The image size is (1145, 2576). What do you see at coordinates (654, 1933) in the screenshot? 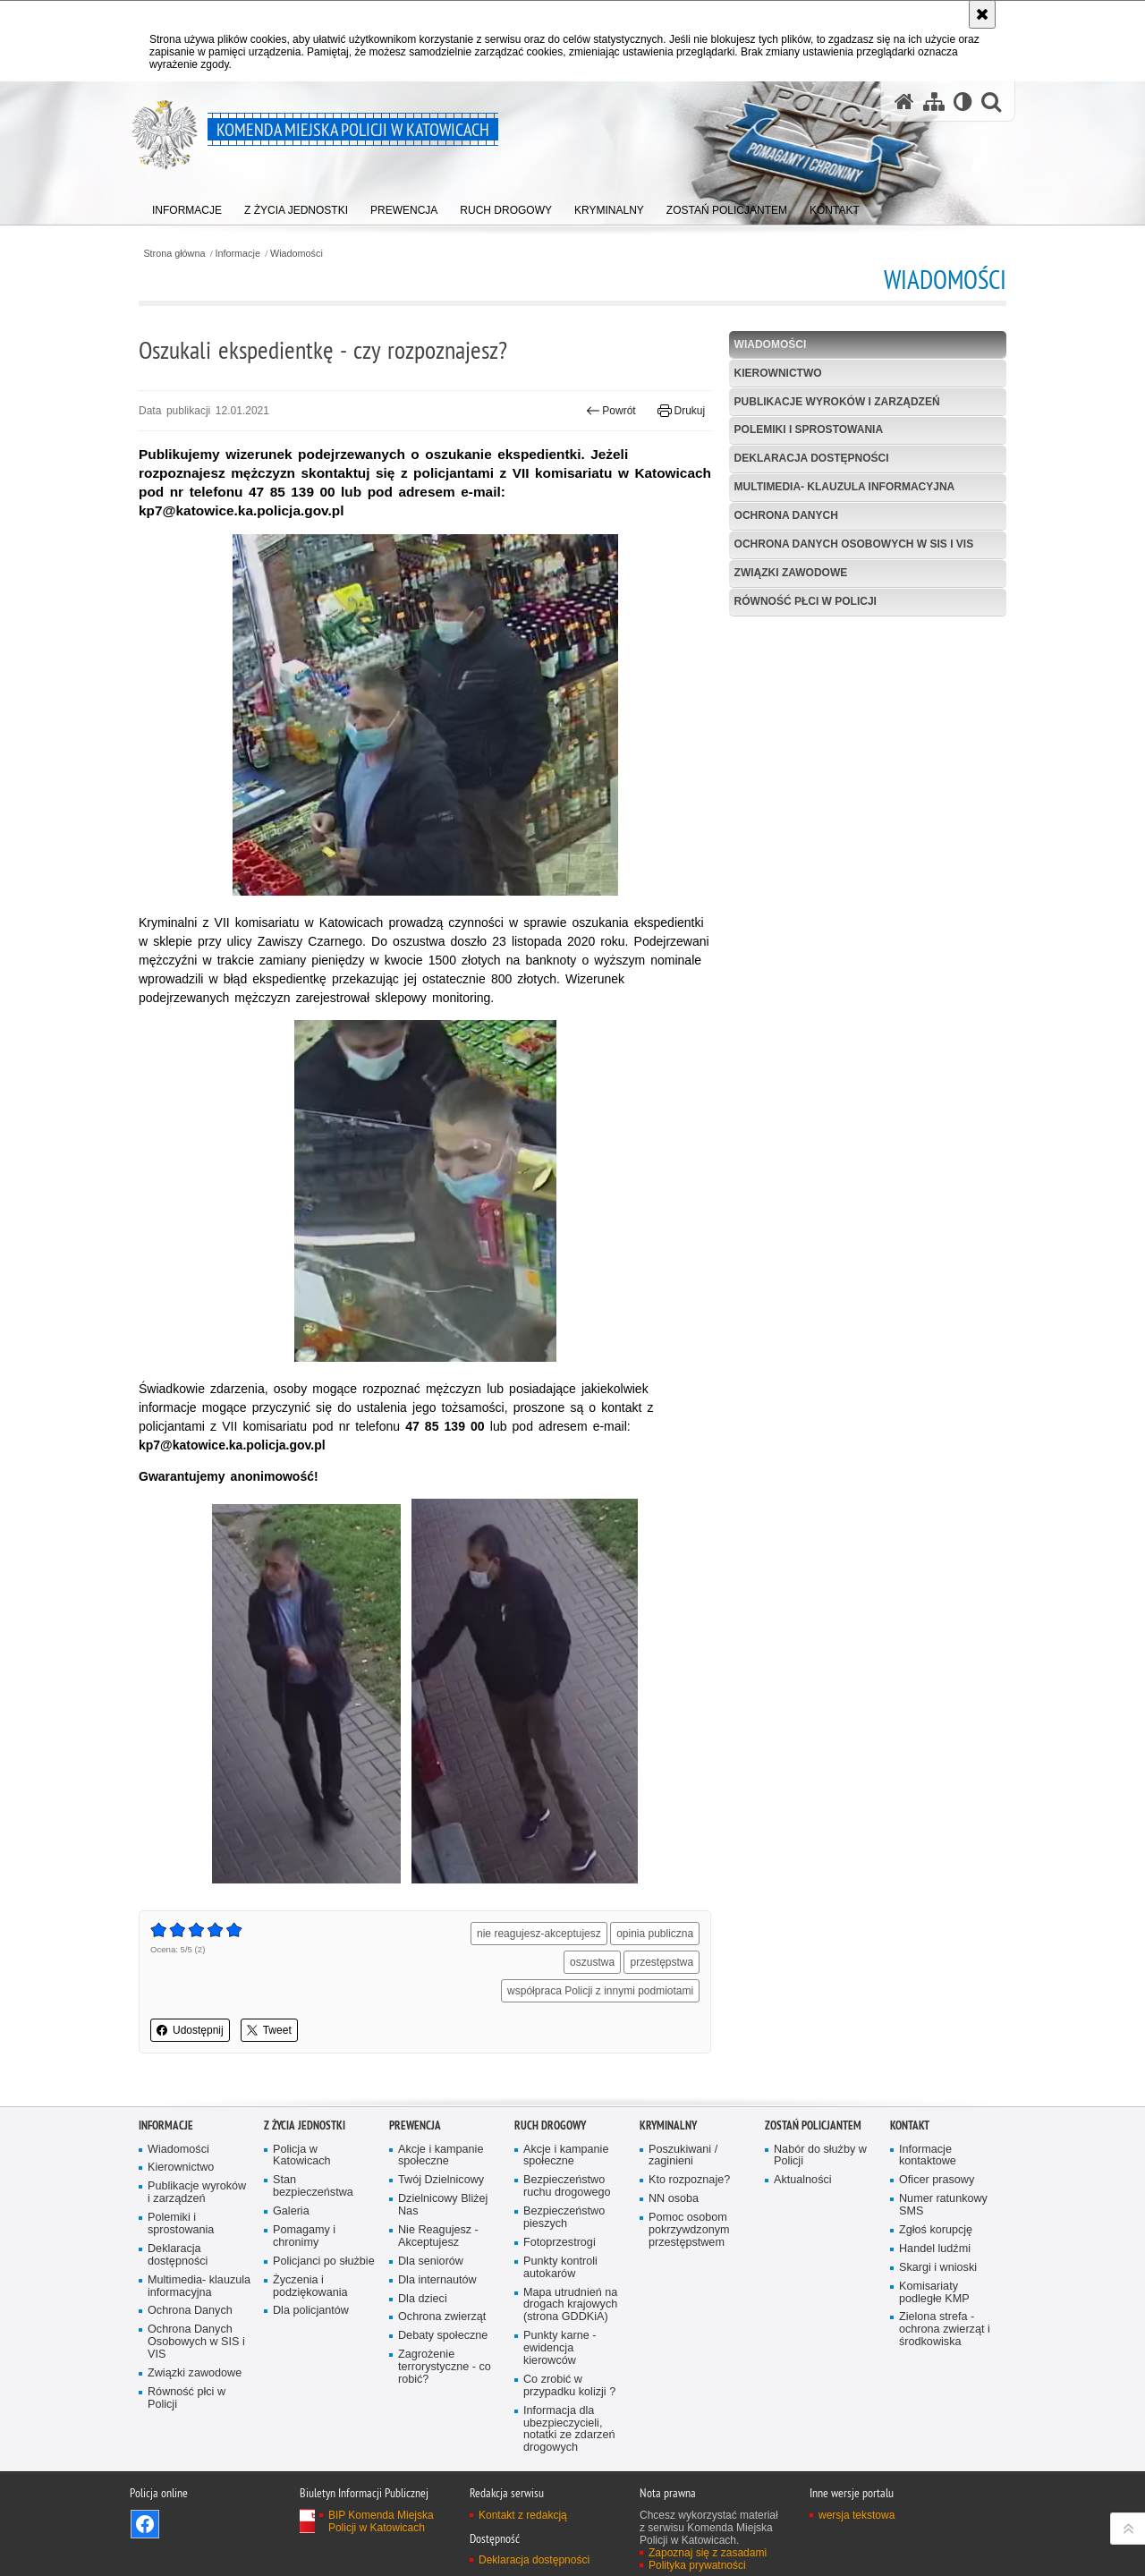
I see `opinia publiczna` at bounding box center [654, 1933].